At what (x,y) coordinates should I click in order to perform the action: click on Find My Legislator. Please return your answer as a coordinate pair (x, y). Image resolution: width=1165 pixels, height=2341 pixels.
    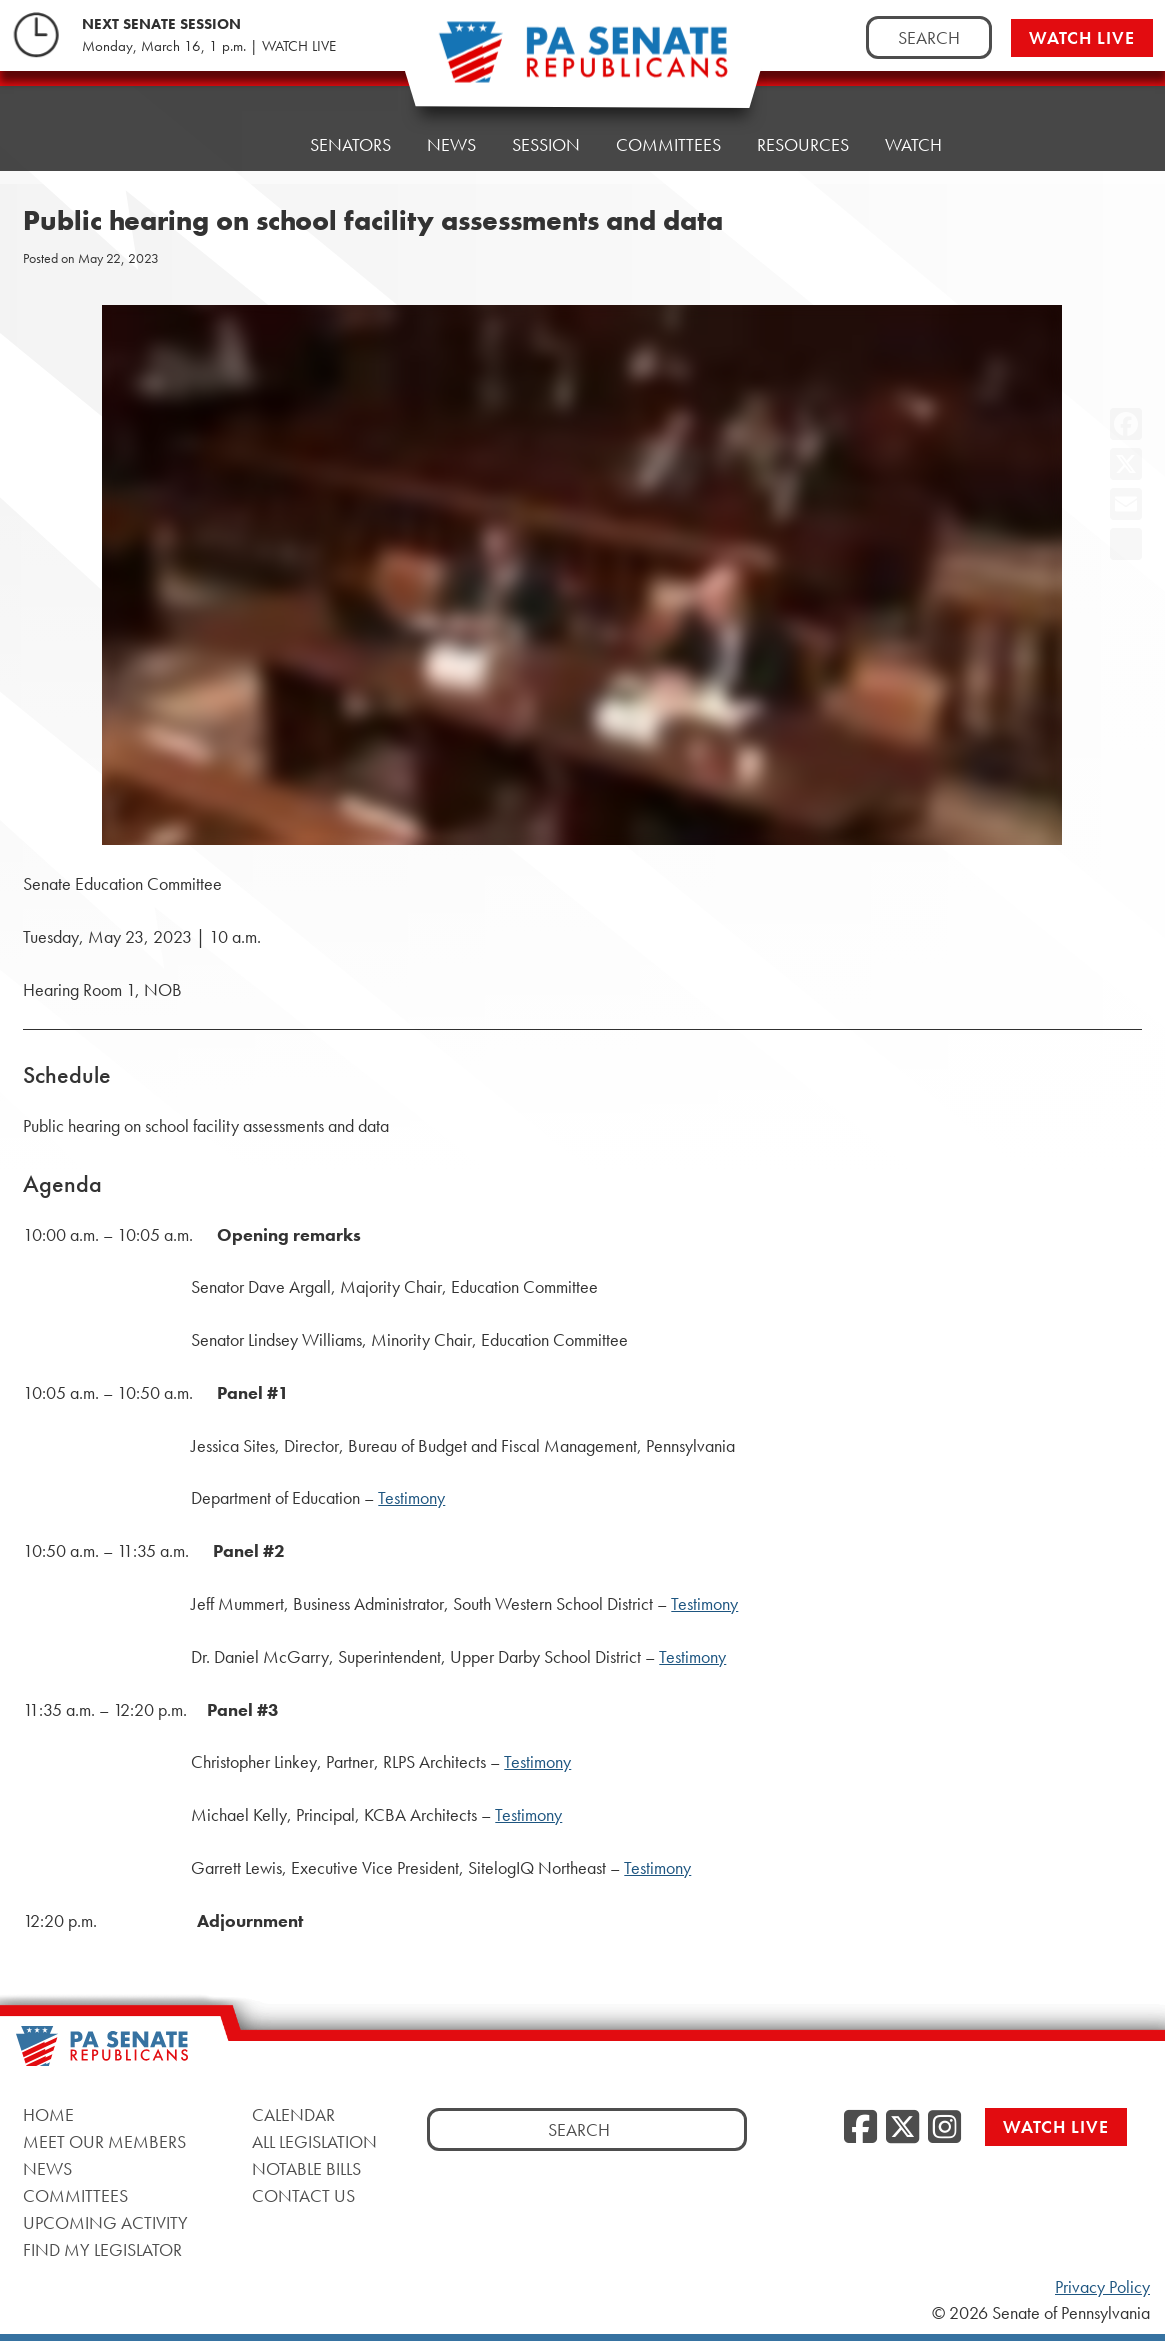
    Looking at the image, I should click on (102, 2249).